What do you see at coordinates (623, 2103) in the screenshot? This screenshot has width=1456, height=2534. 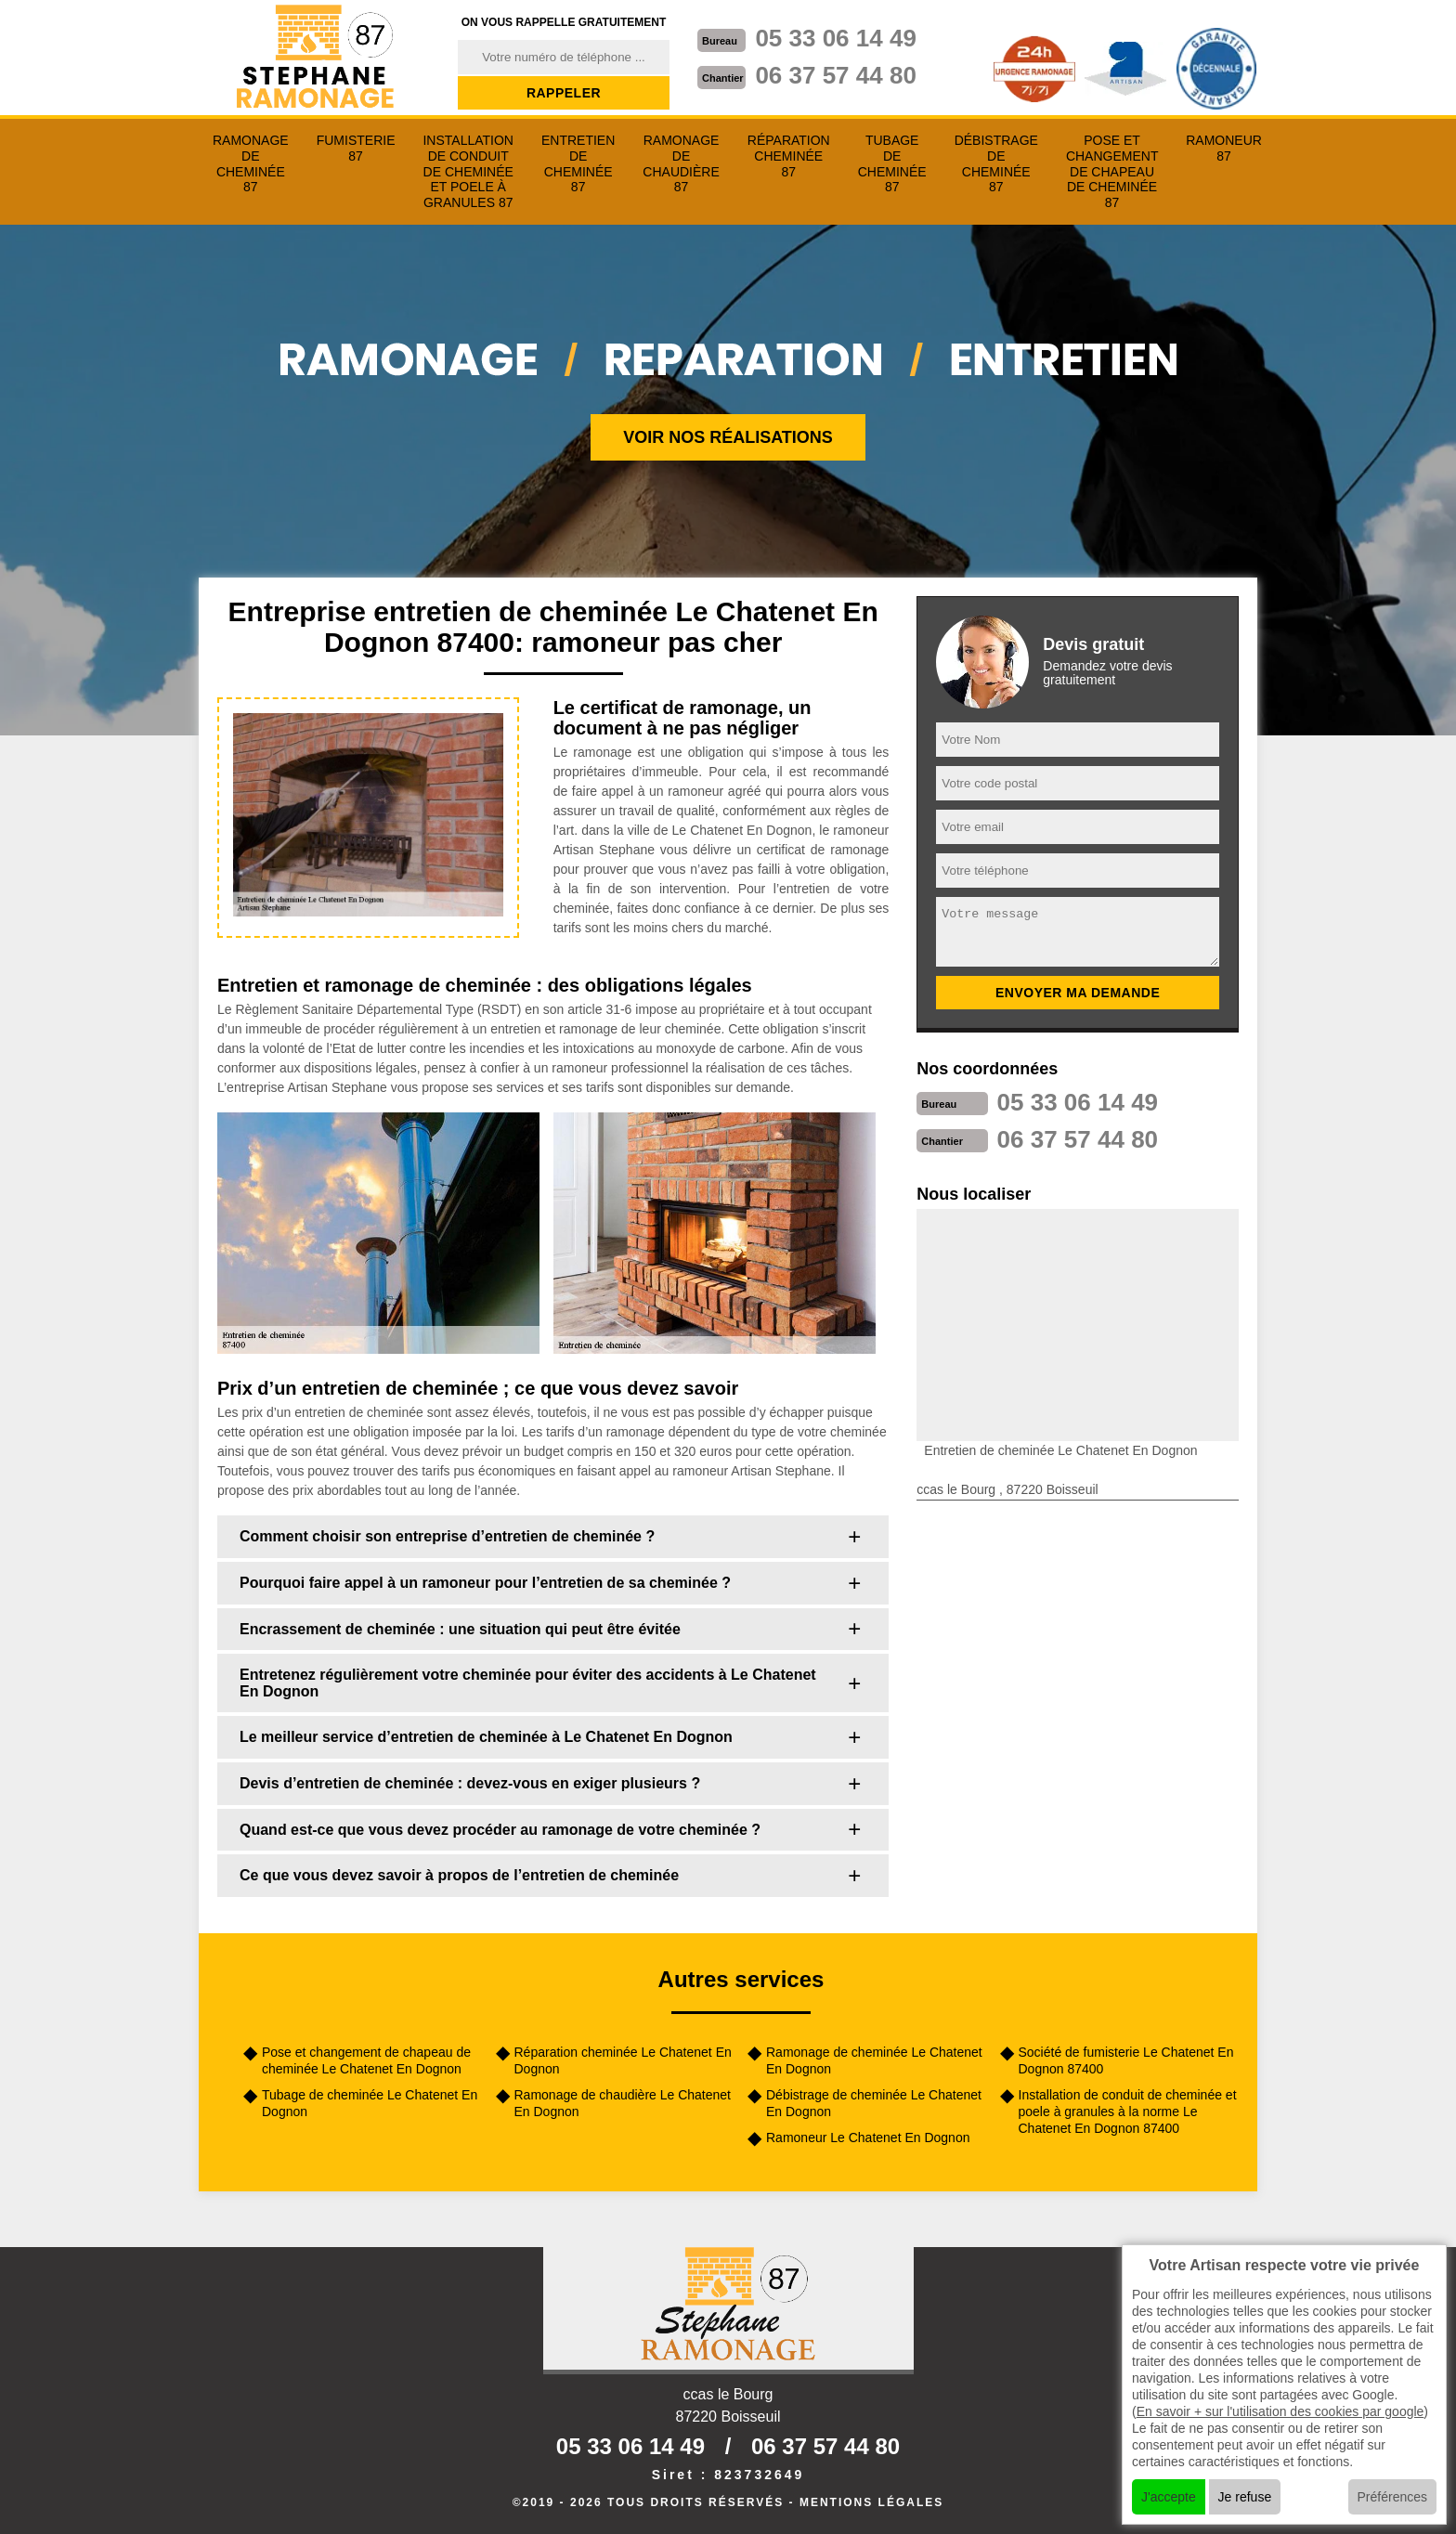 I see `Ramonage de chaudière Le Chatenet En Dognon` at bounding box center [623, 2103].